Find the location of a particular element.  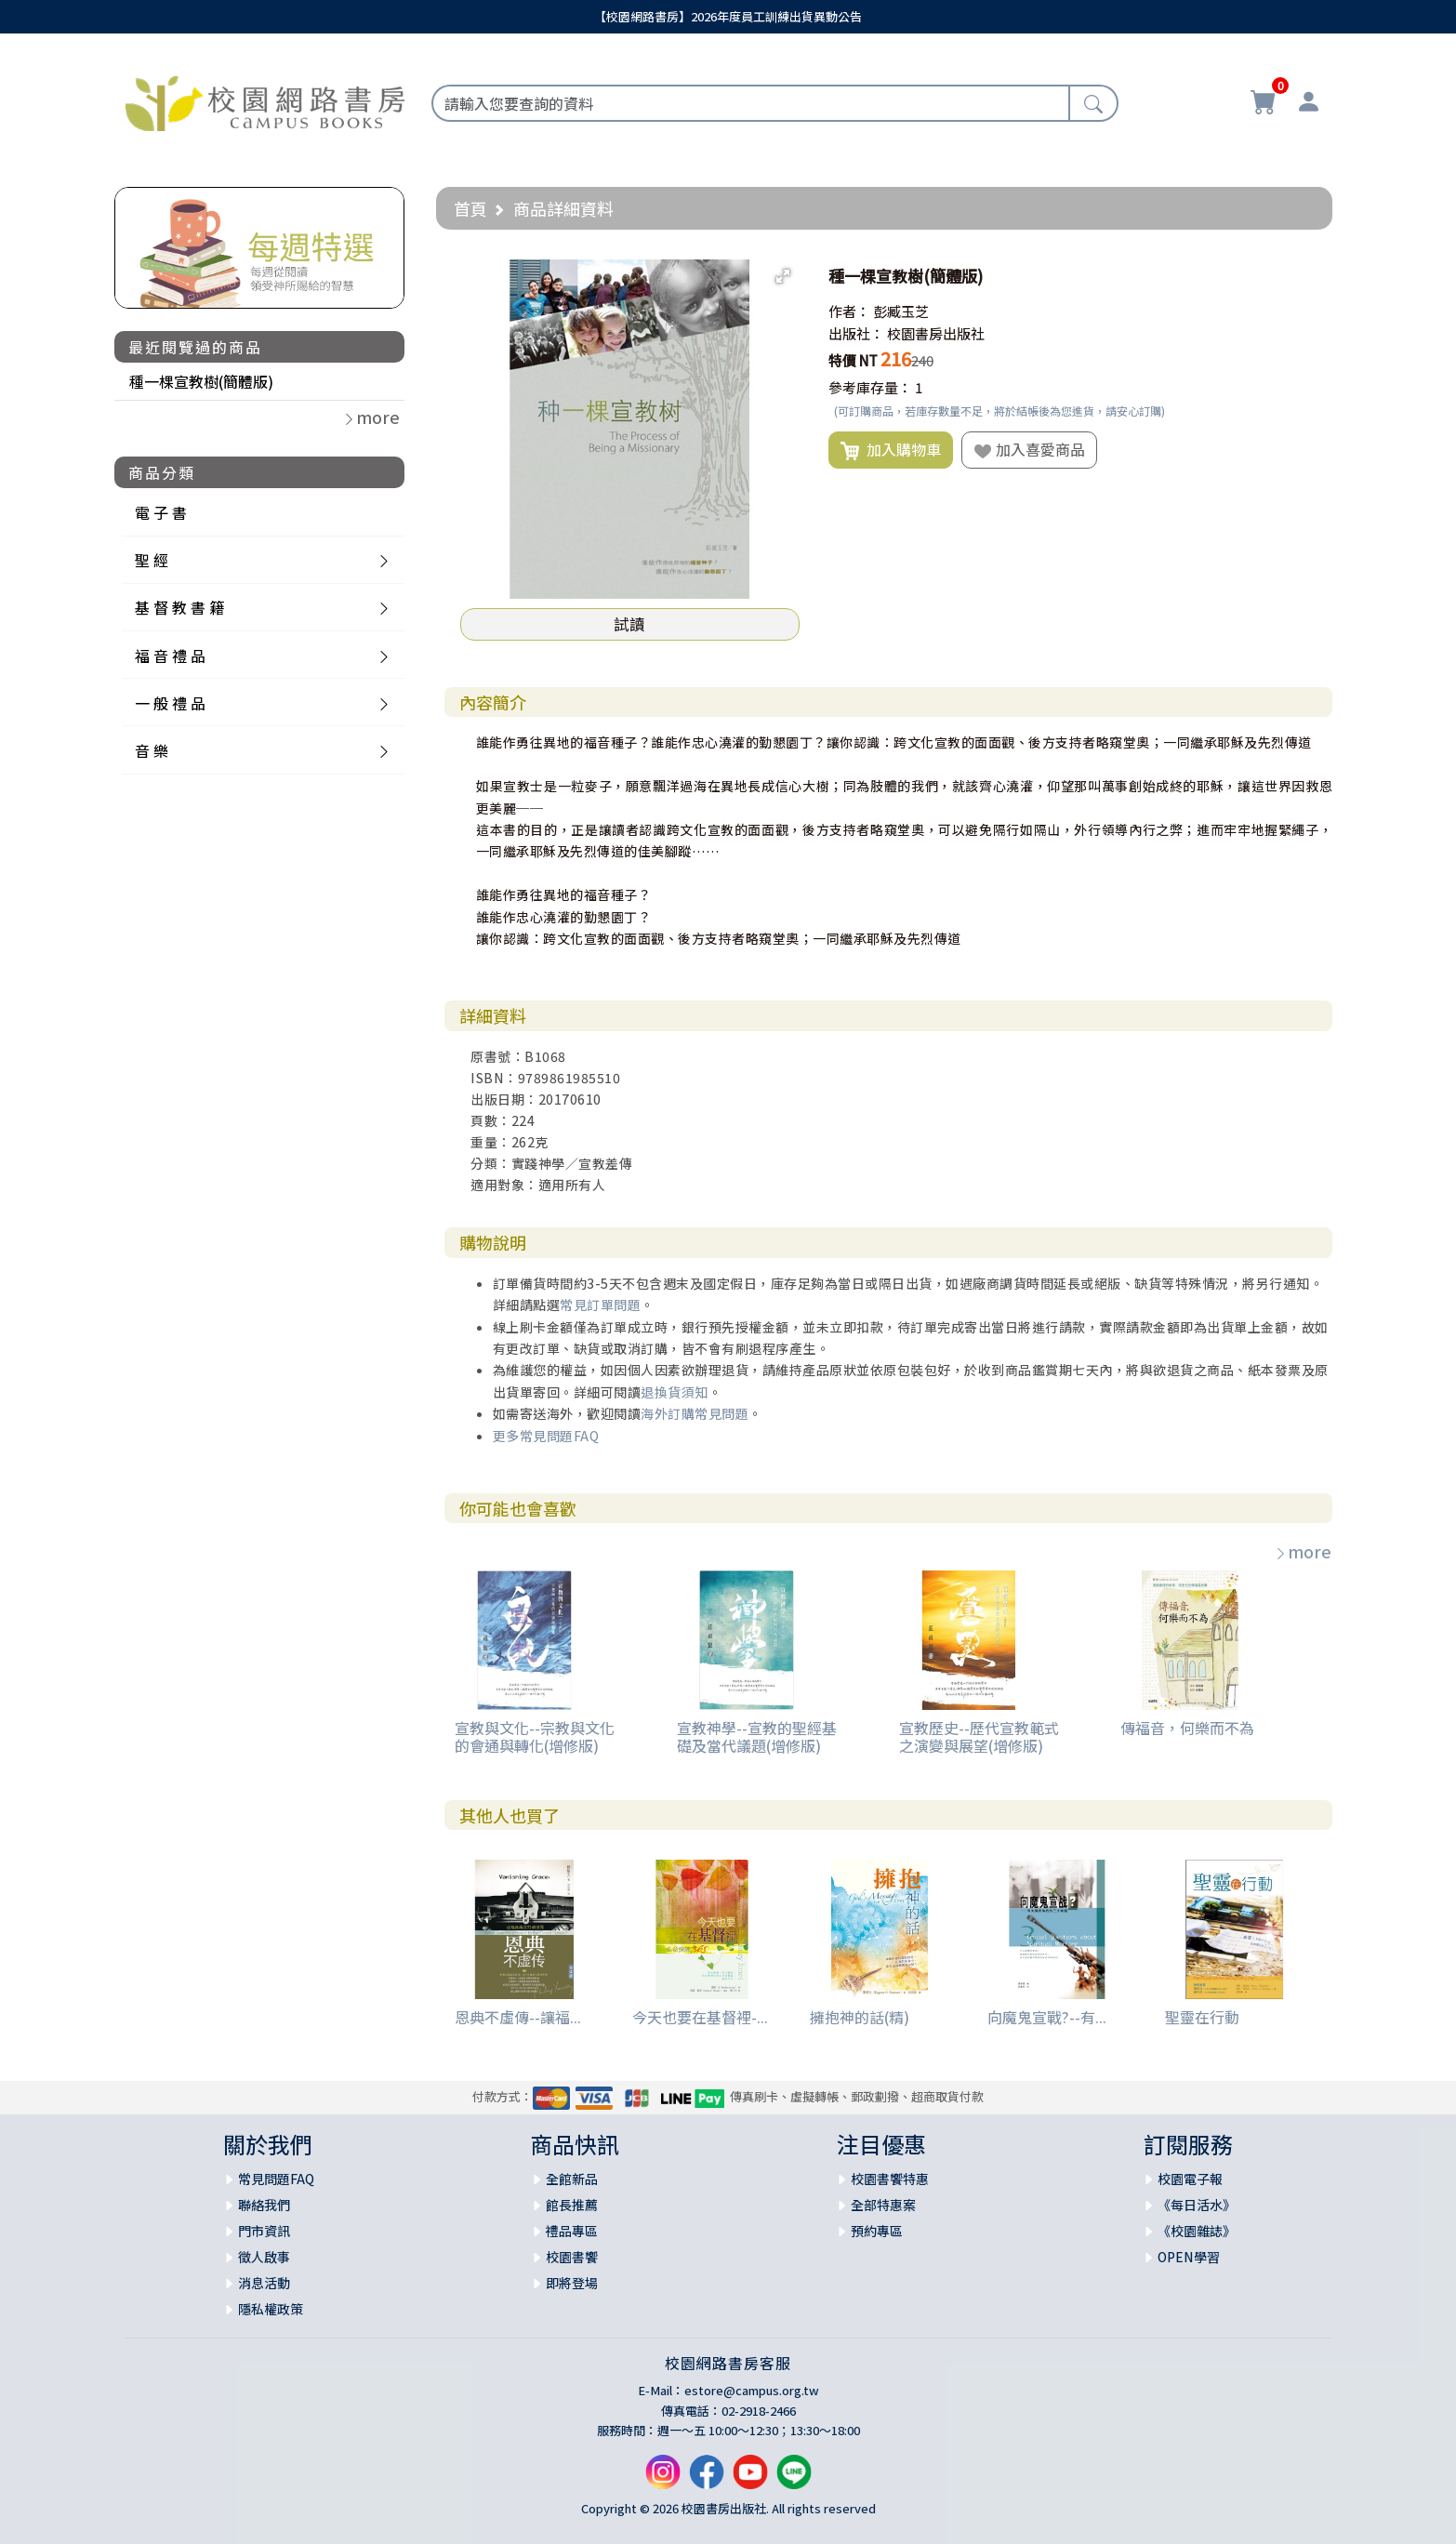

參考庫存量： is located at coordinates (870, 387).